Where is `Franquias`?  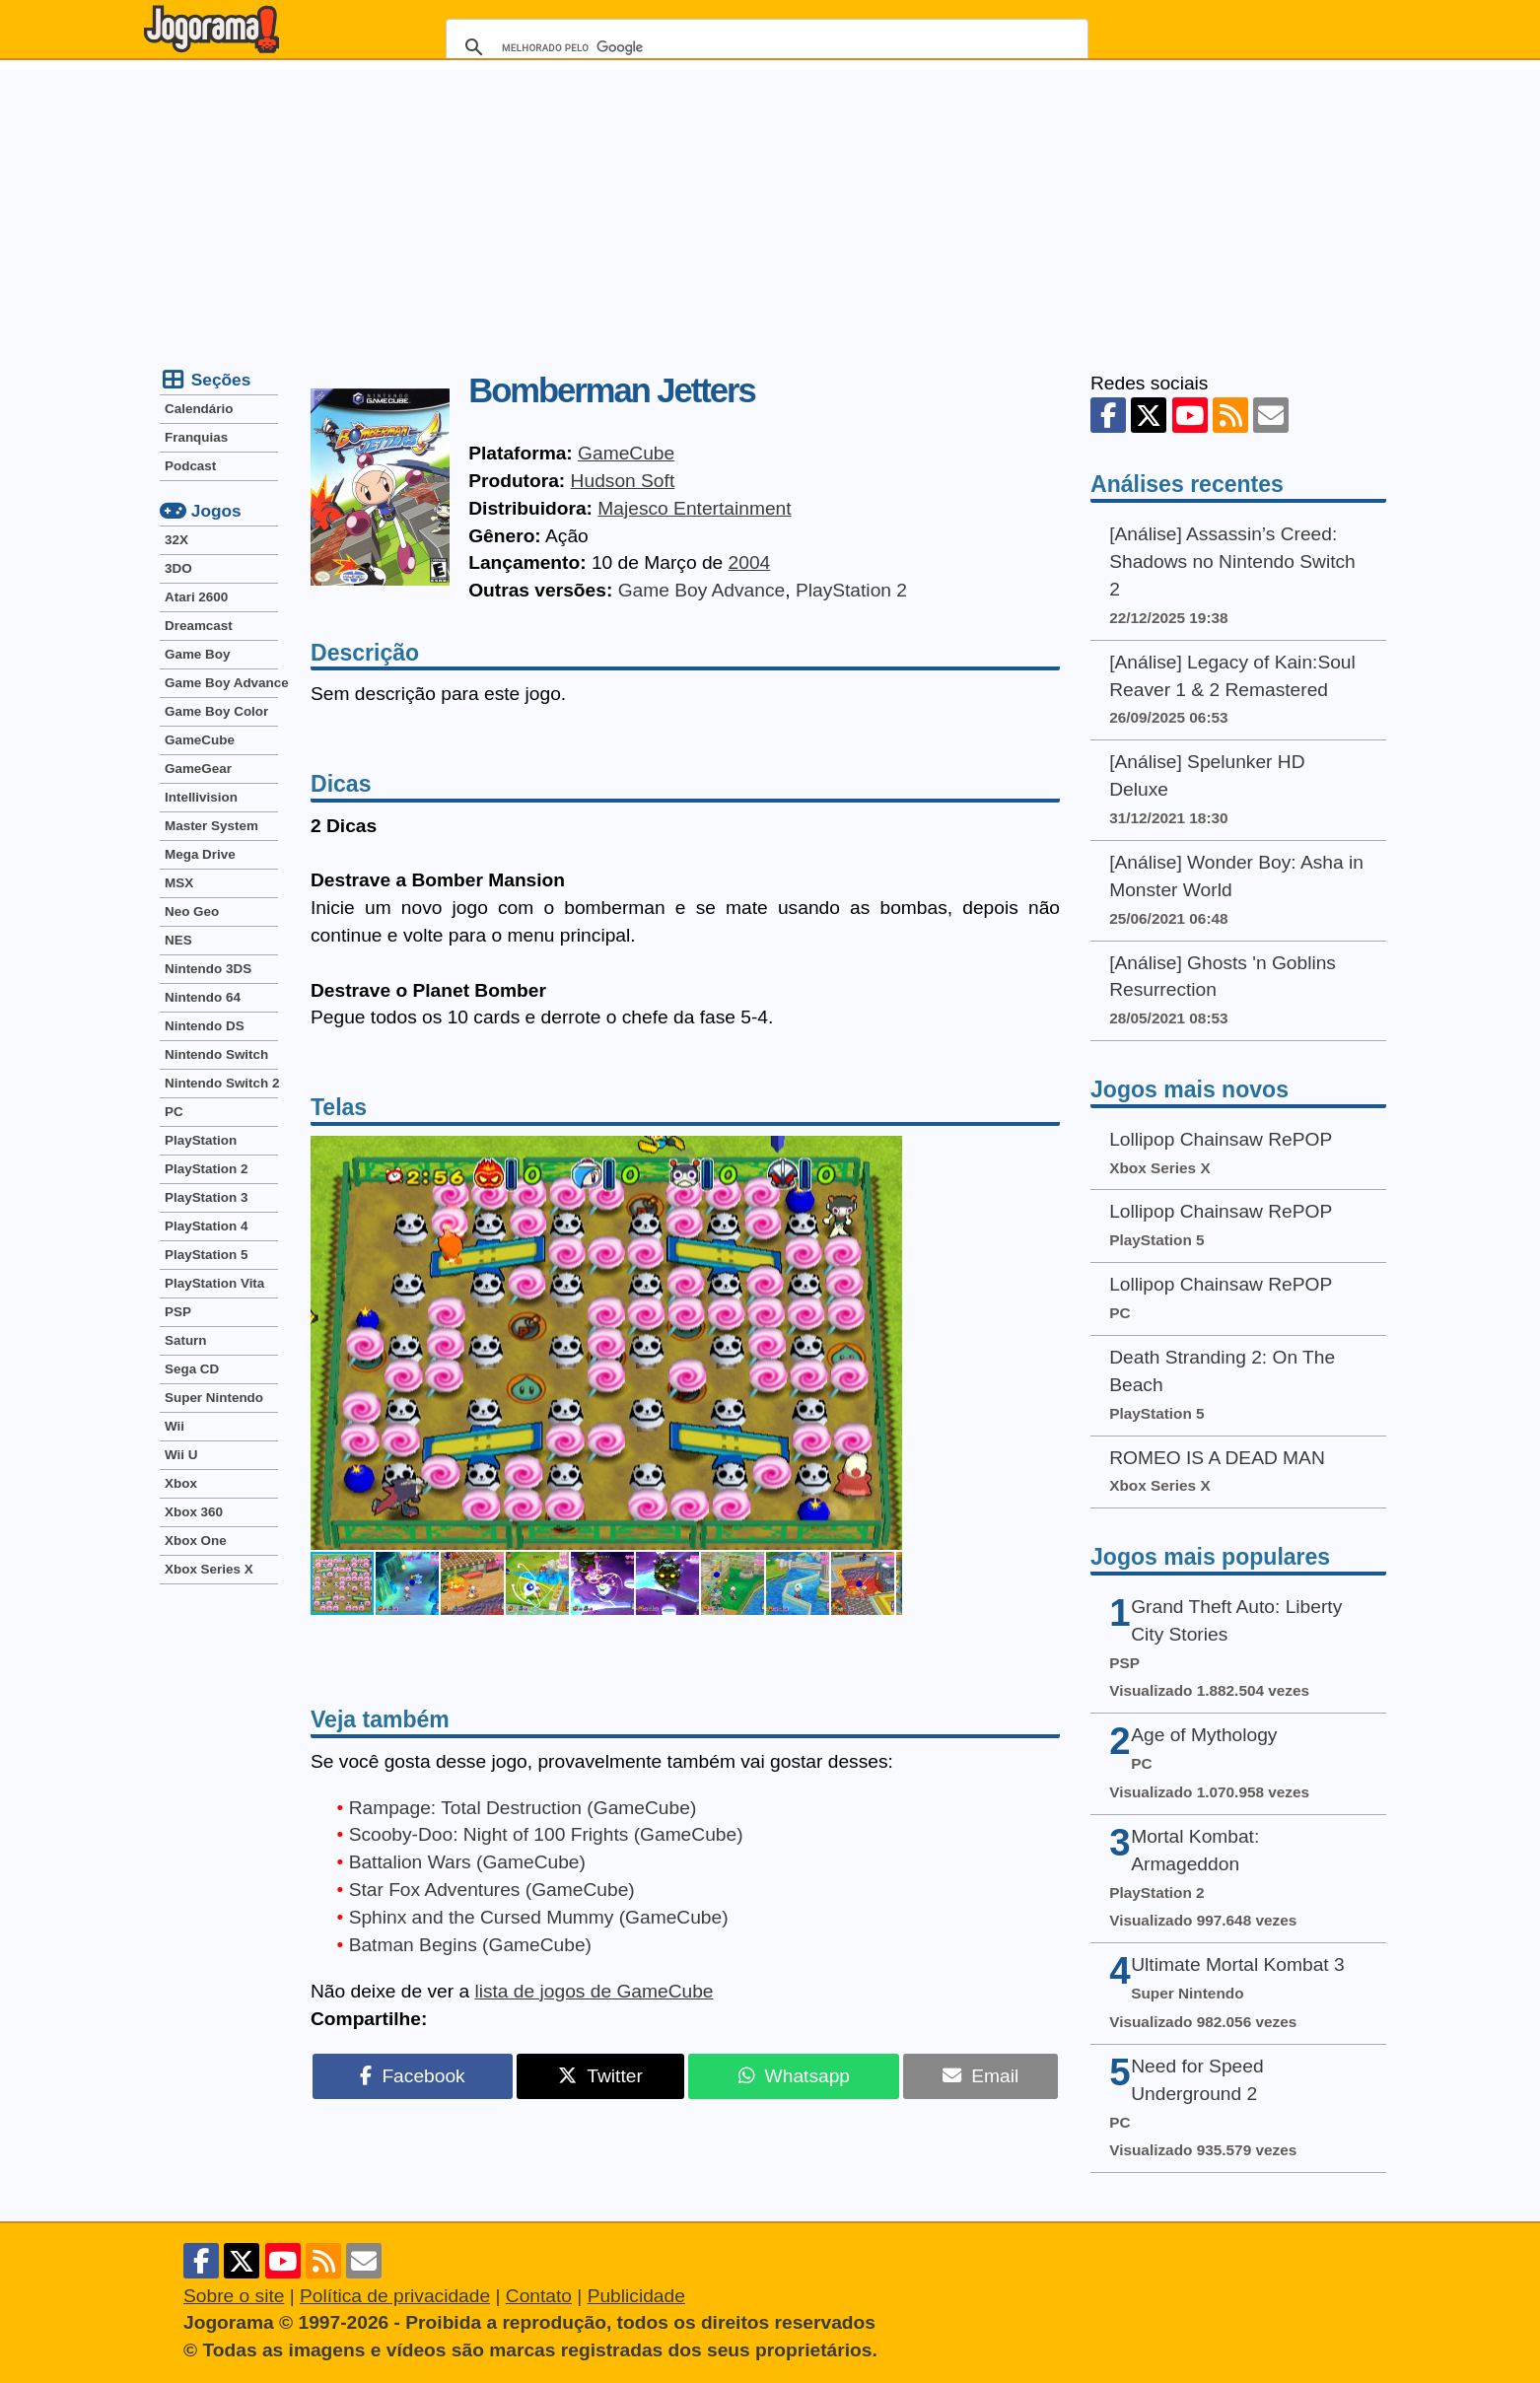
Franquias is located at coordinates (196, 437).